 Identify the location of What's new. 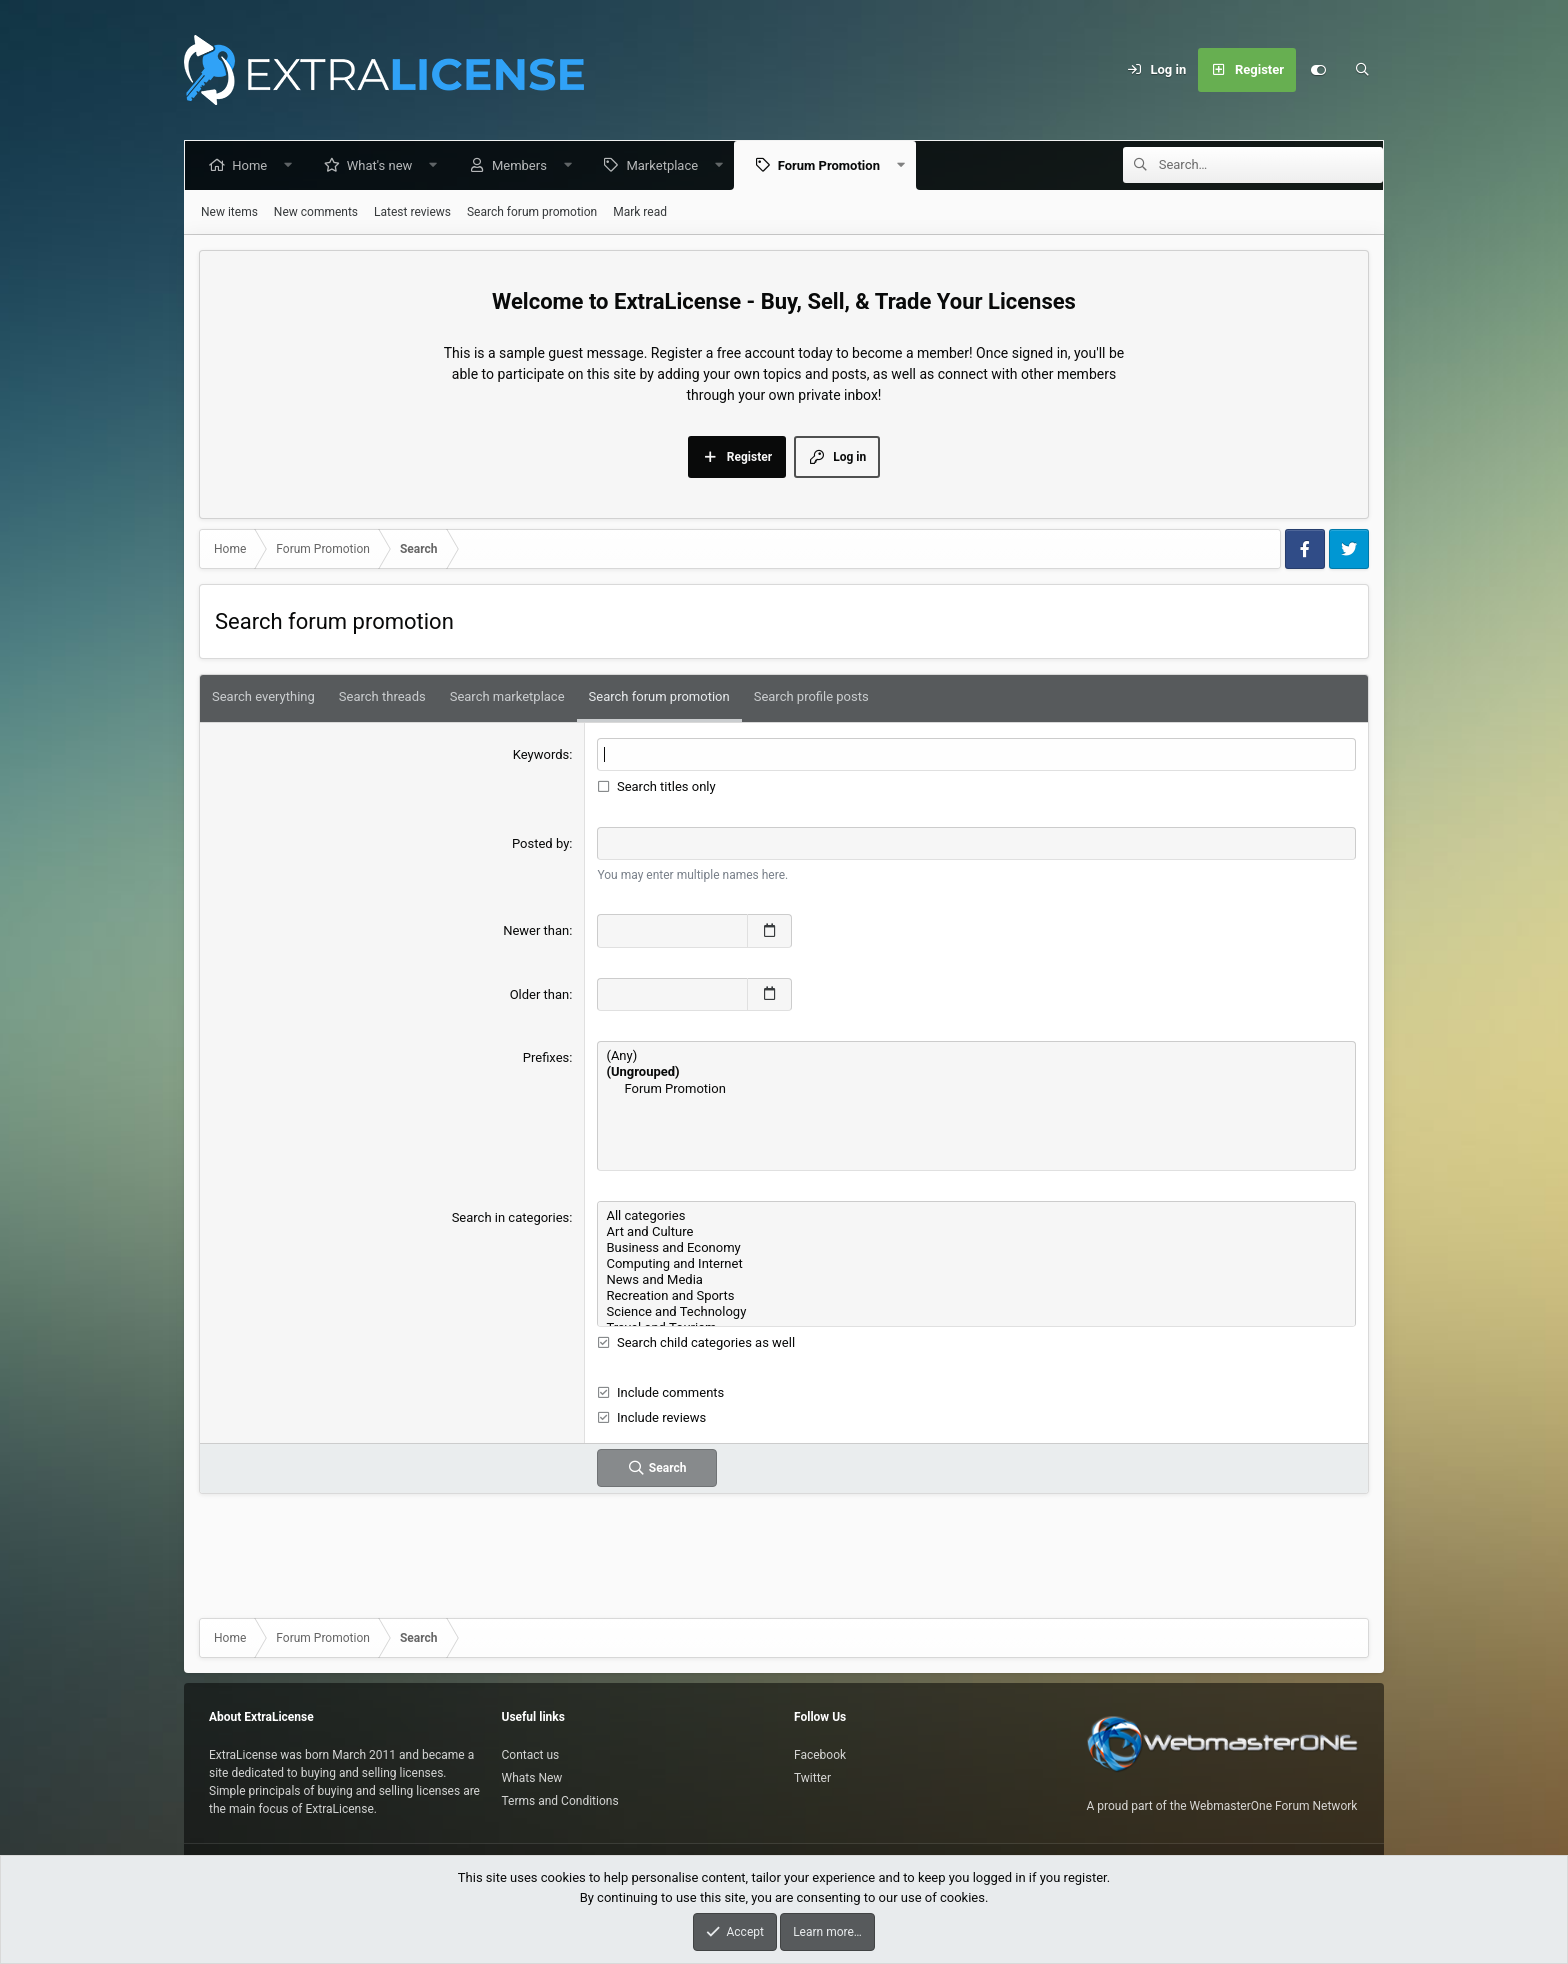
(384, 165).